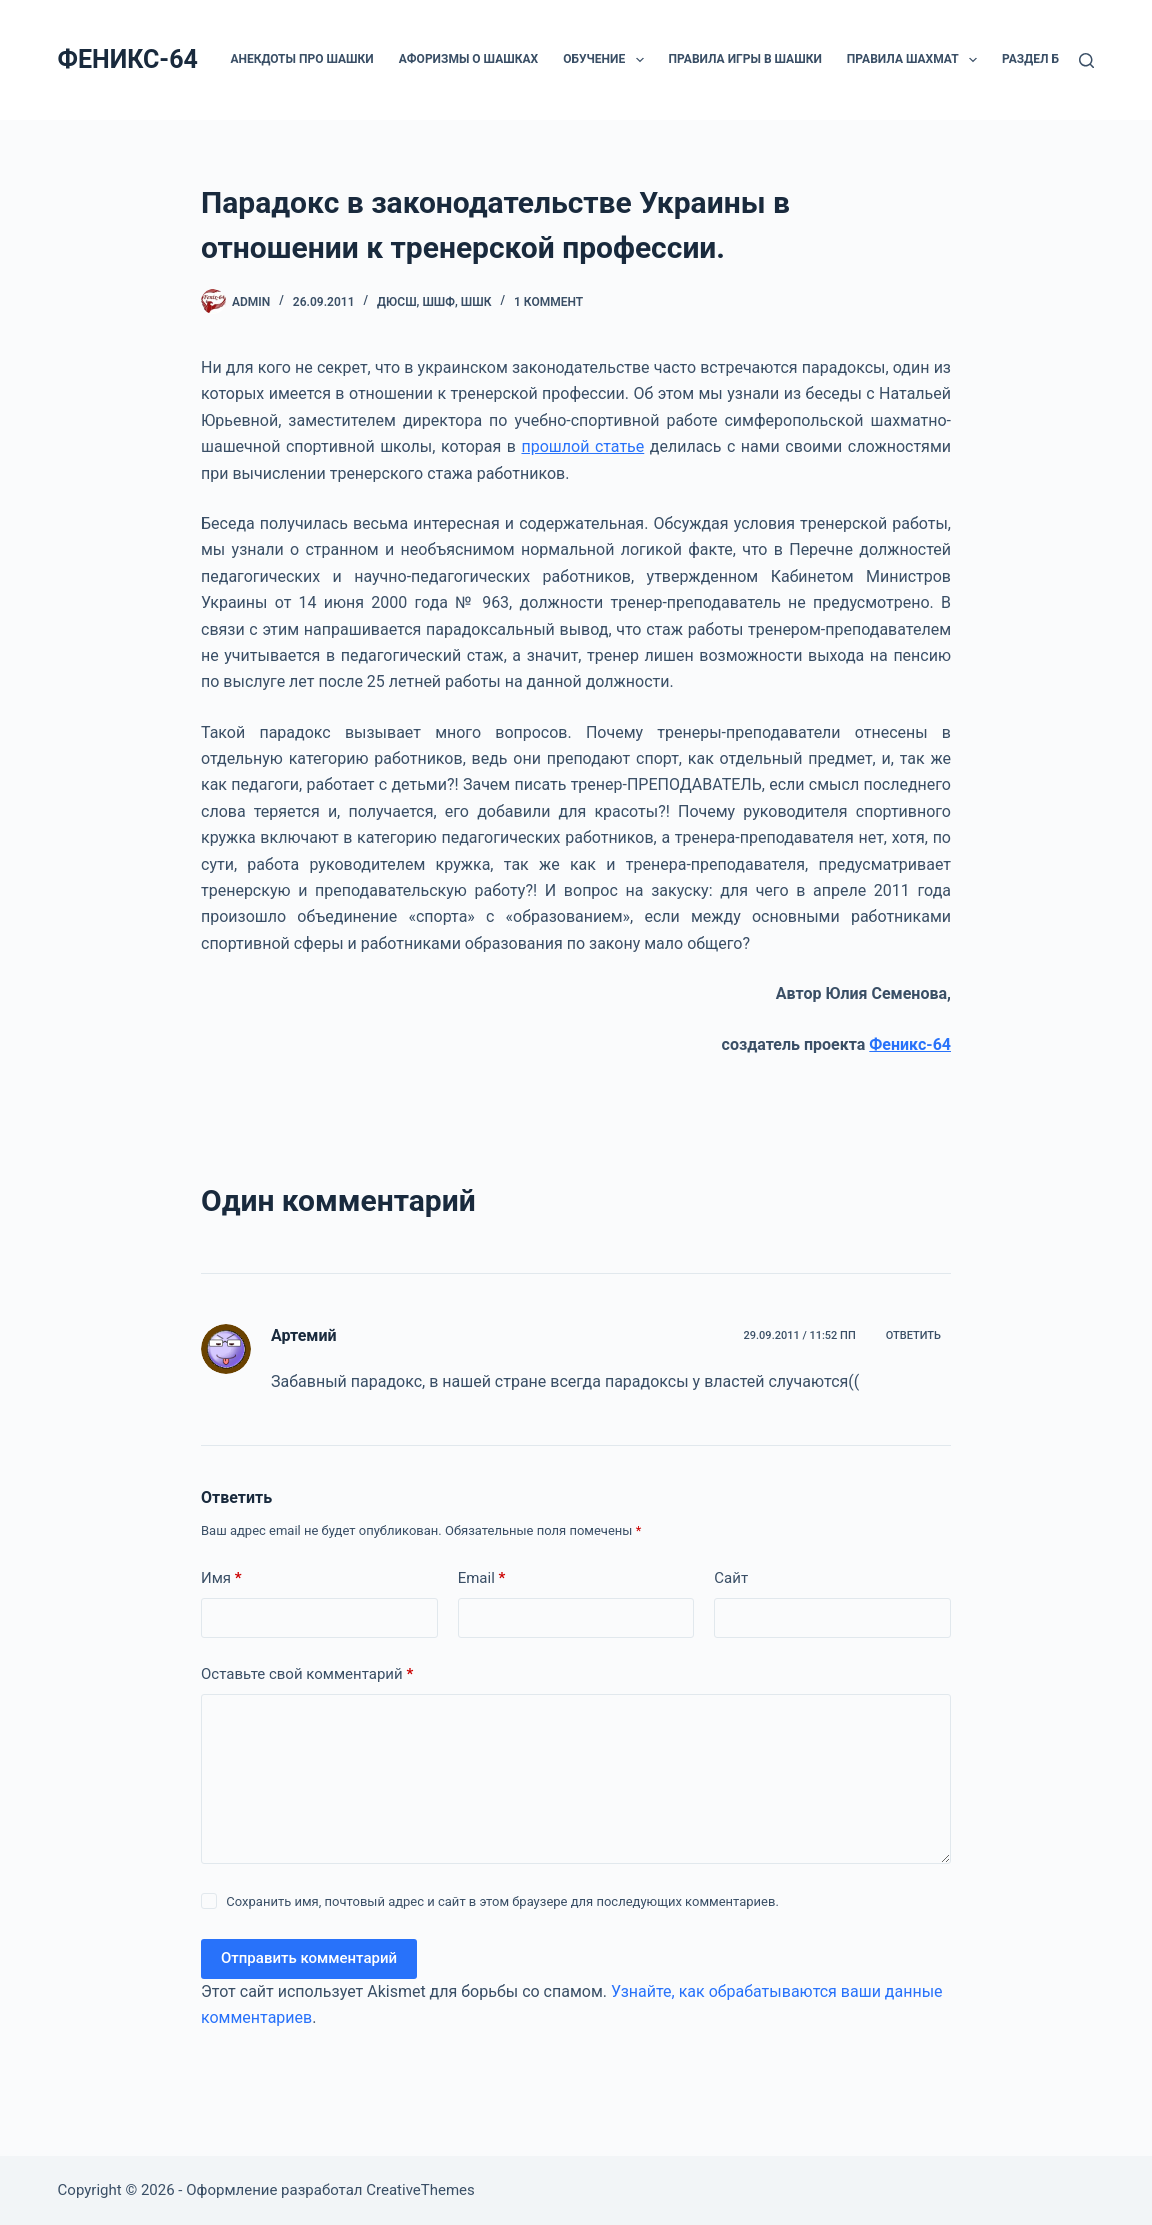  I want to click on Ответить [Комментарий к записи Артемий], so click(913, 1335).